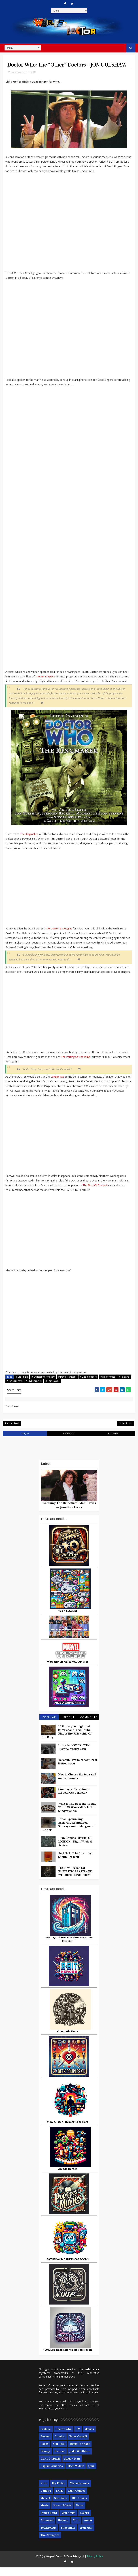 The image size is (138, 2576). What do you see at coordinates (95, 2565) in the screenshot?
I see `Privacy Policy` at bounding box center [95, 2565].